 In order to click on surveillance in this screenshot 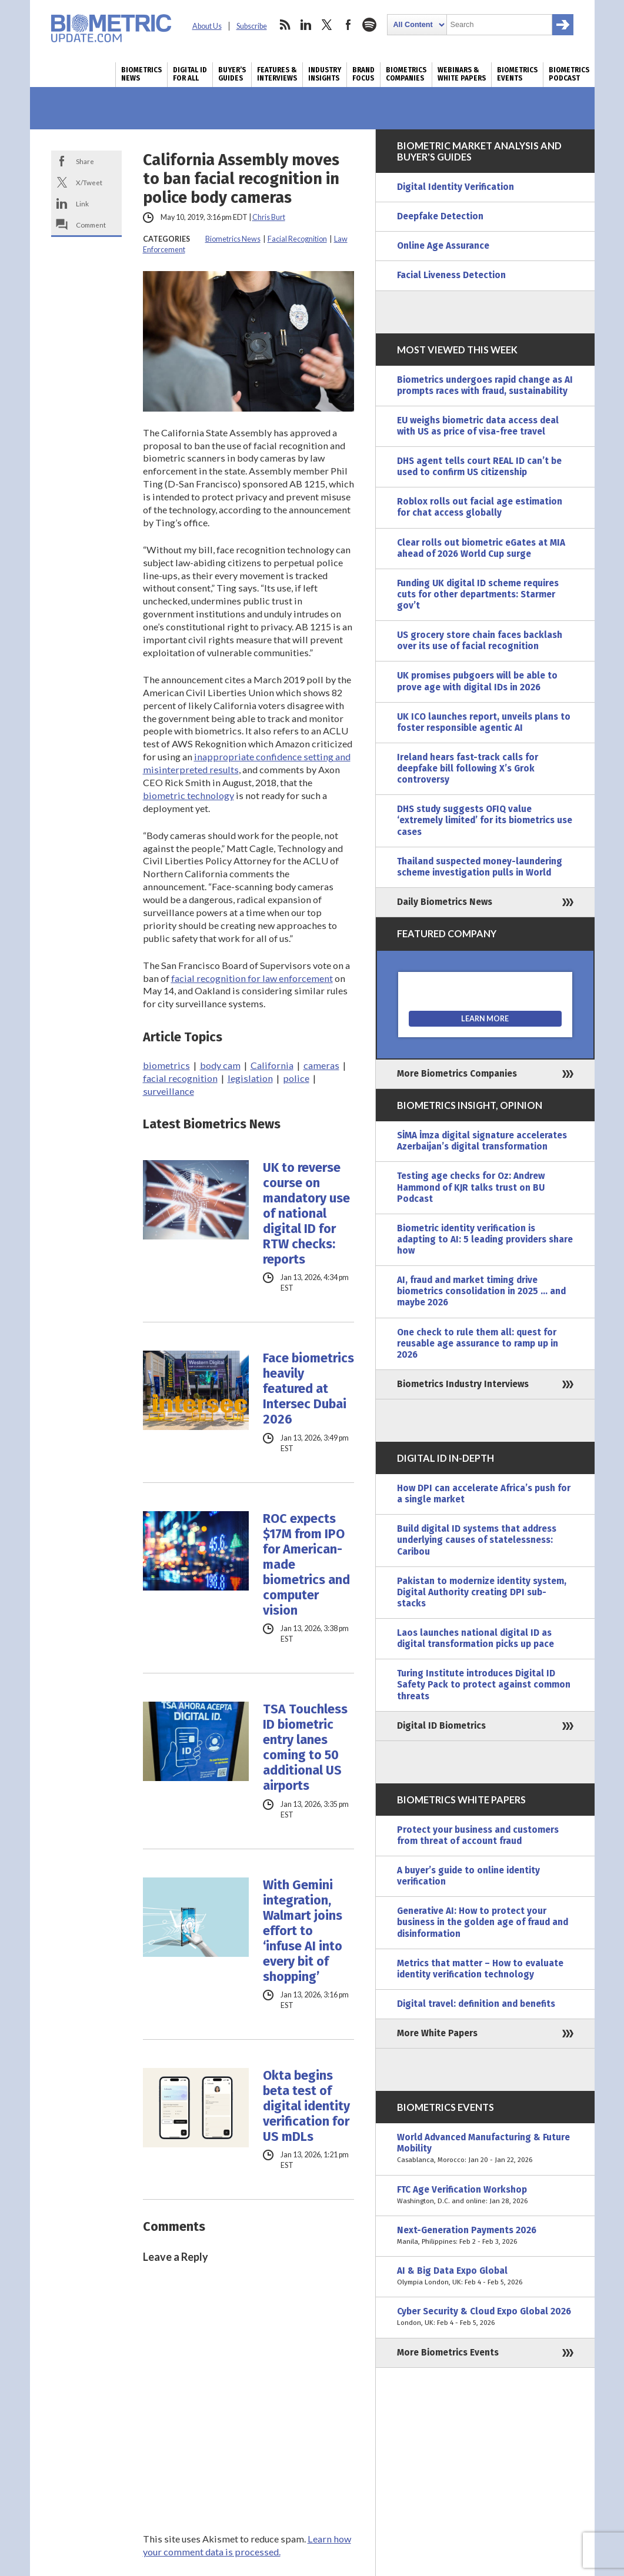, I will do `click(168, 1091)`.